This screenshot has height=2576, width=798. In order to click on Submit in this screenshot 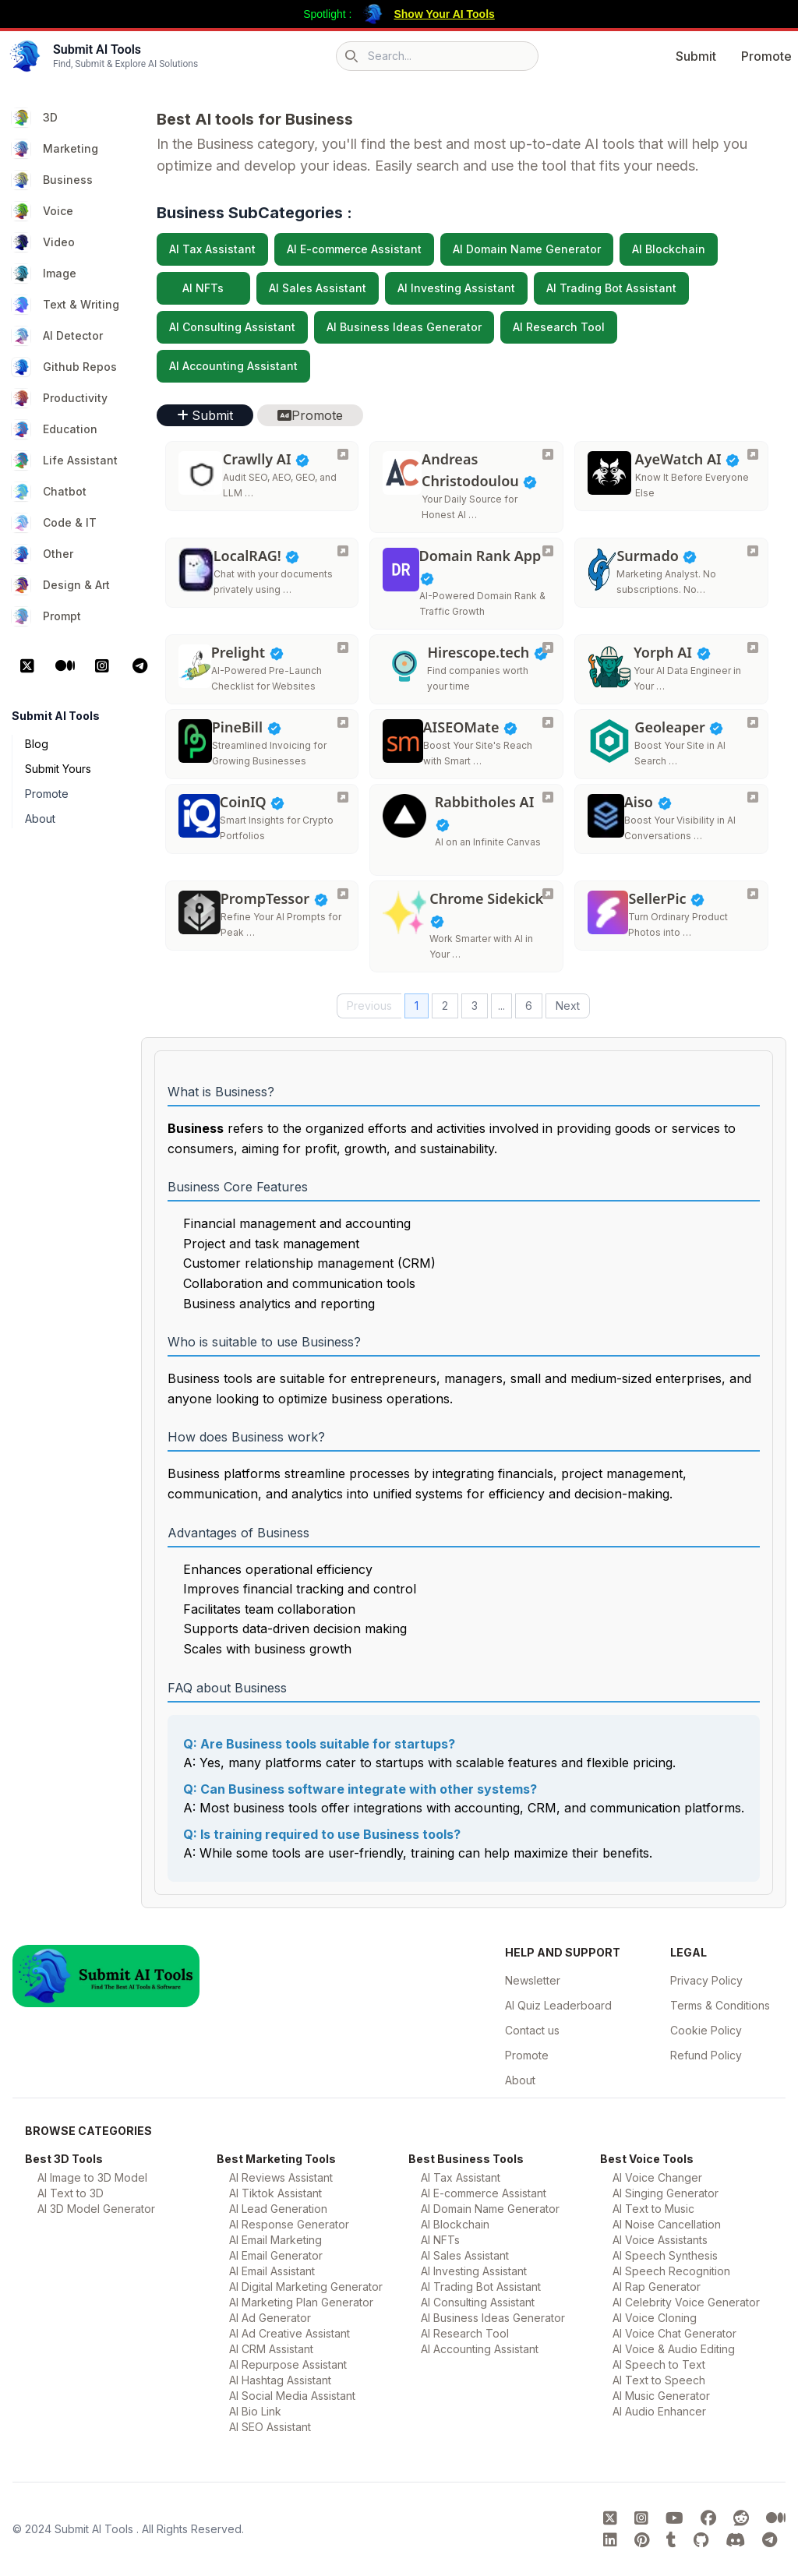, I will do `click(696, 56)`.